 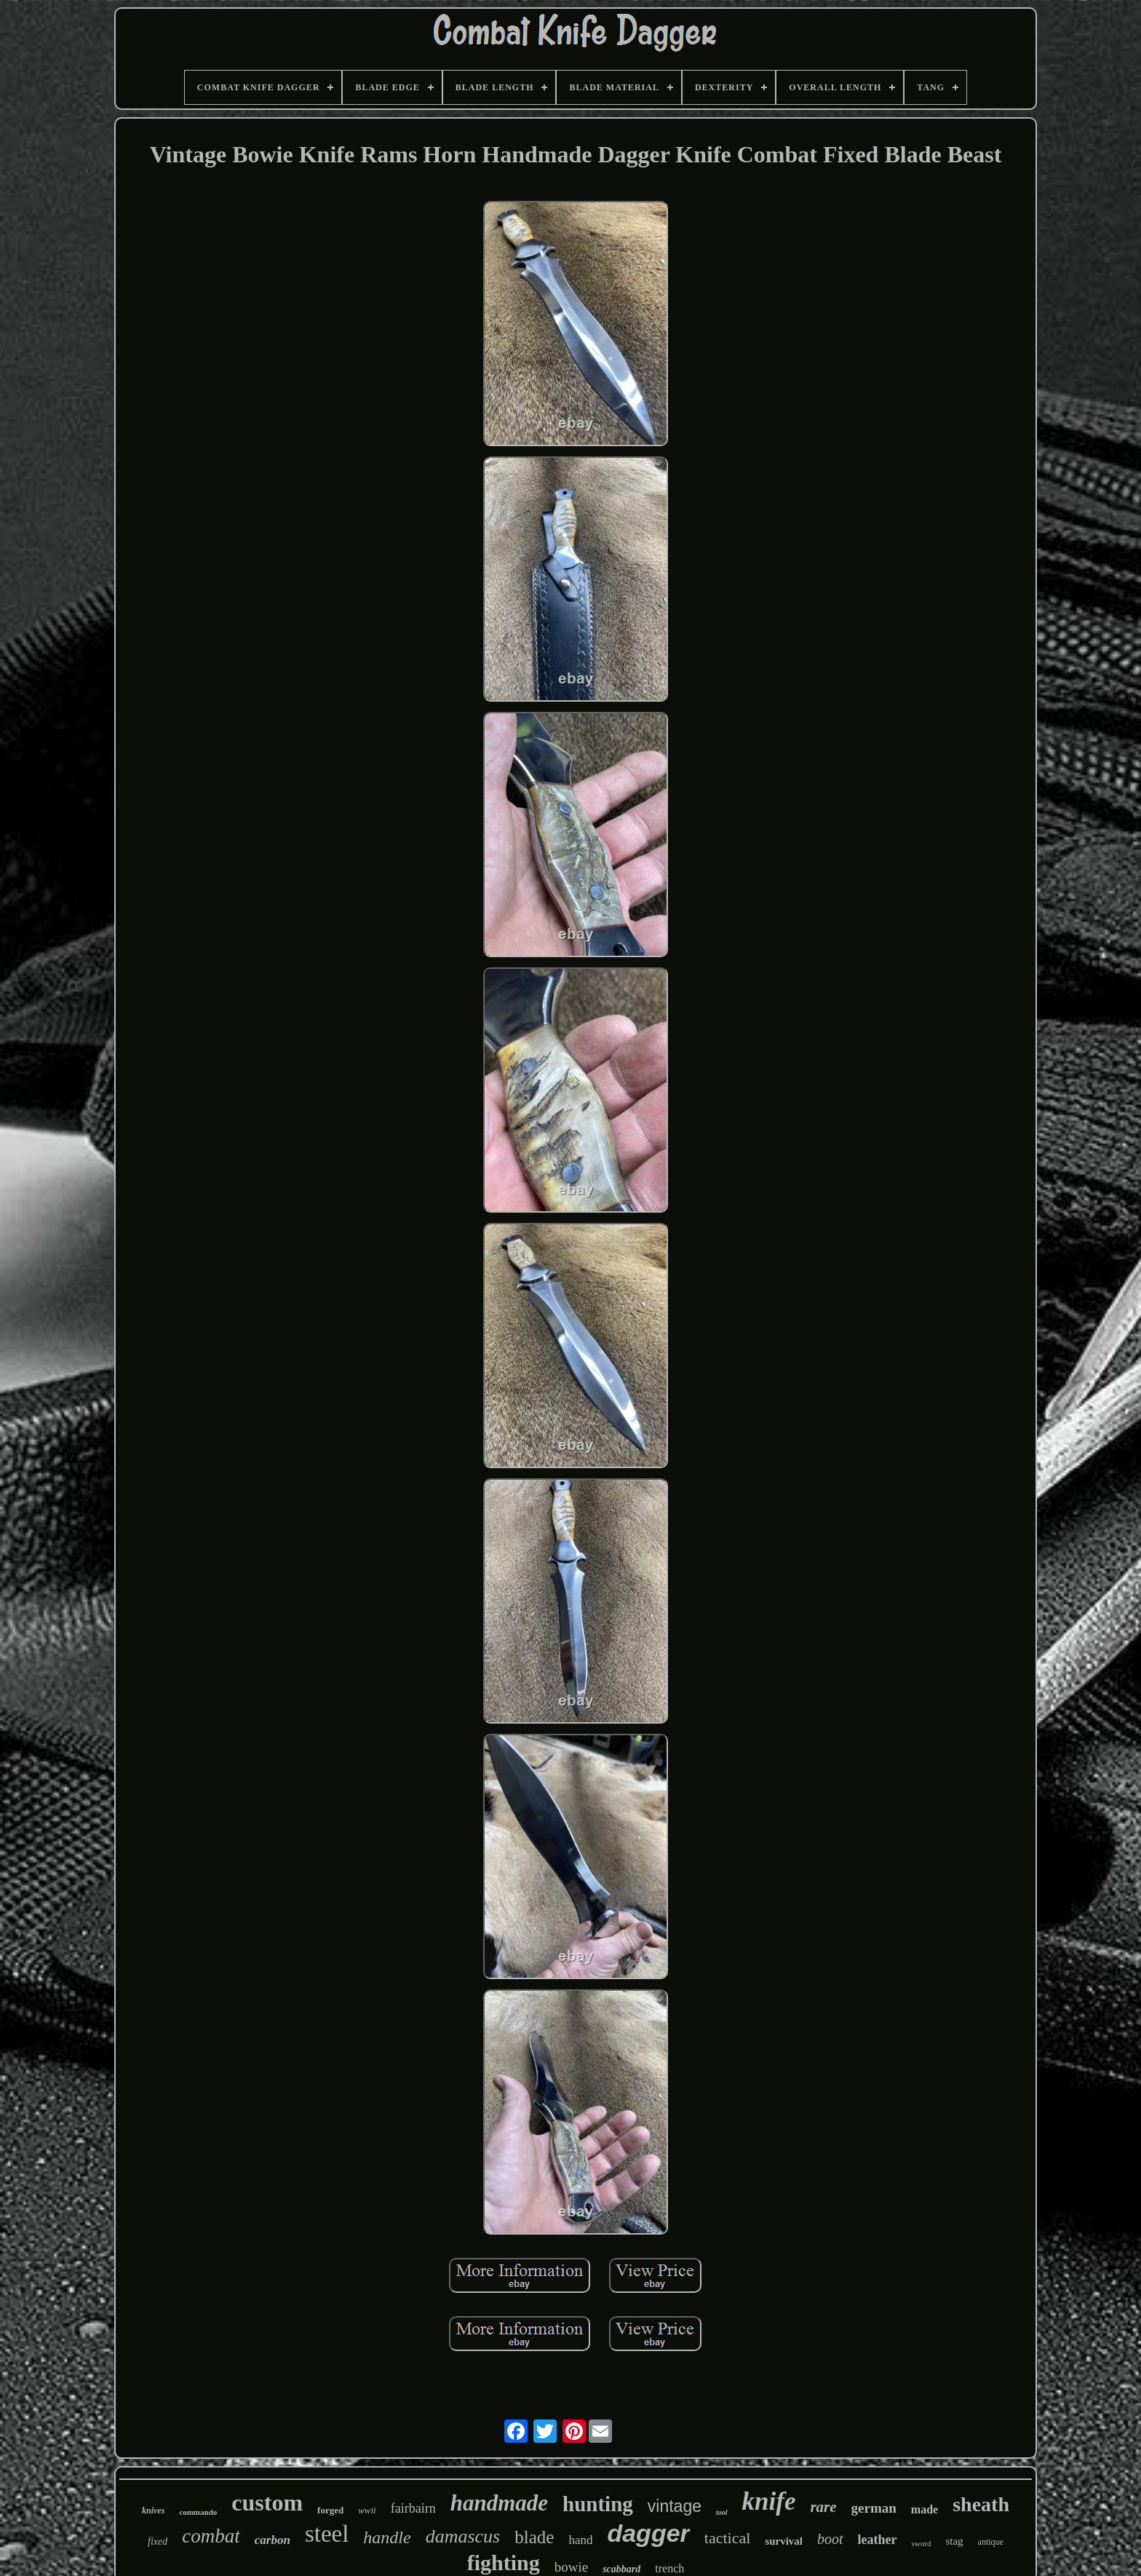 I want to click on blade, so click(x=534, y=2537).